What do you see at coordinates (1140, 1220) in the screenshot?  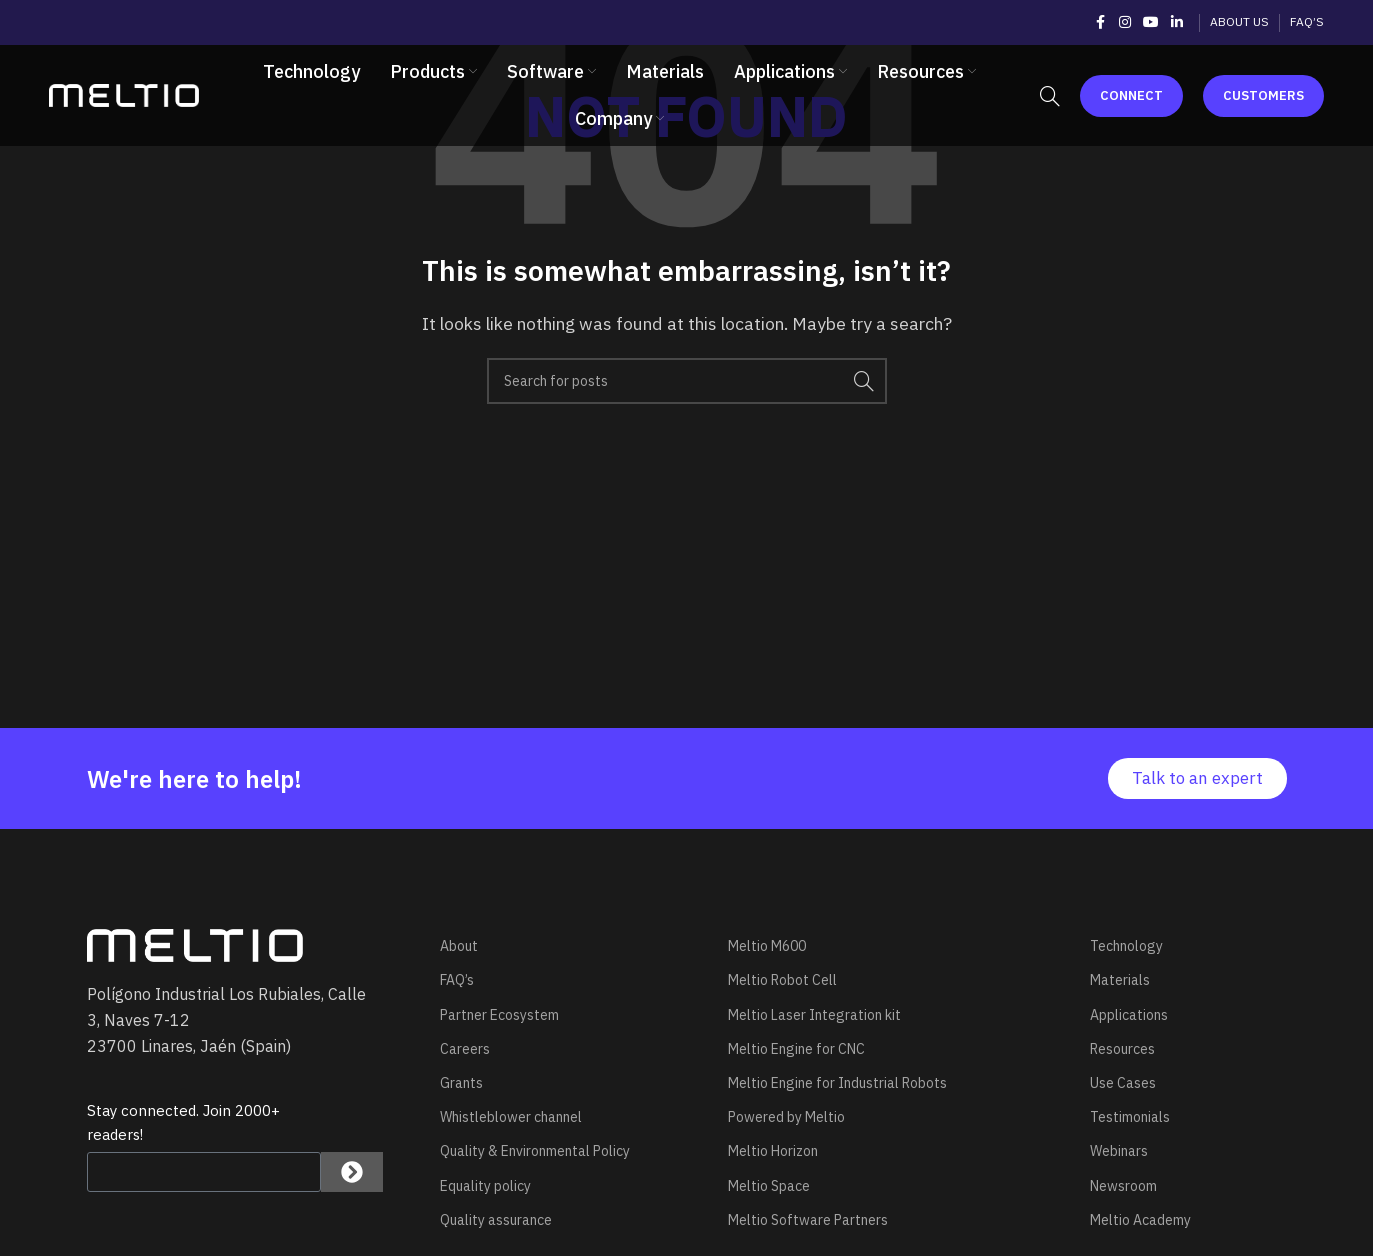 I see `Meltio Academy` at bounding box center [1140, 1220].